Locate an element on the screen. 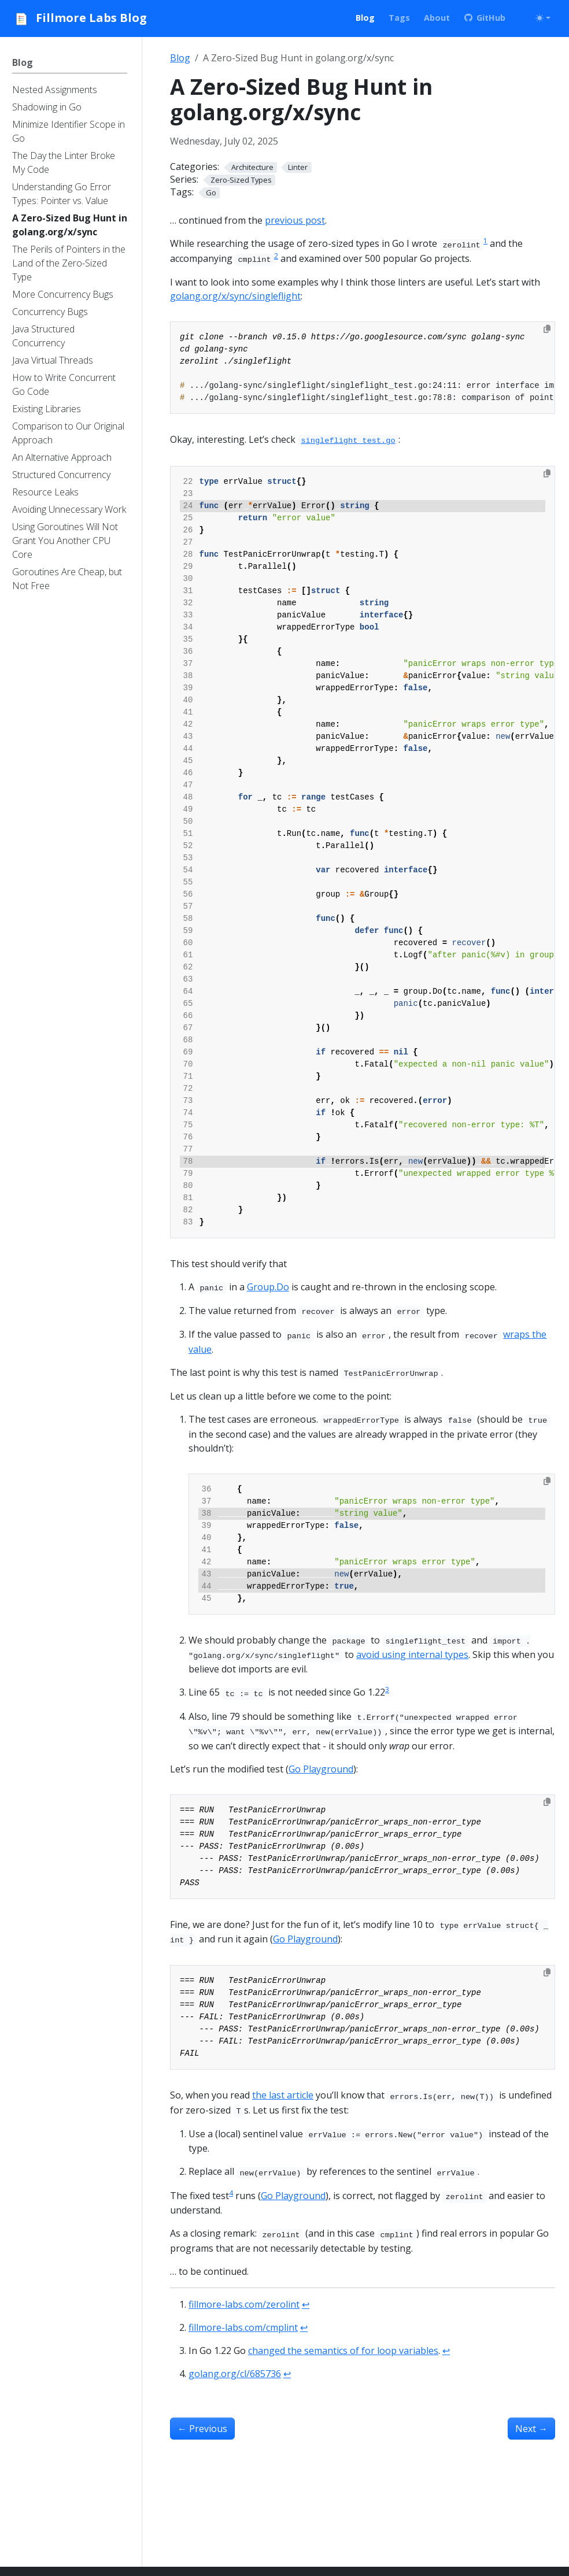 The width and height of the screenshot is (569, 2576). Blog is located at coordinates (180, 57).